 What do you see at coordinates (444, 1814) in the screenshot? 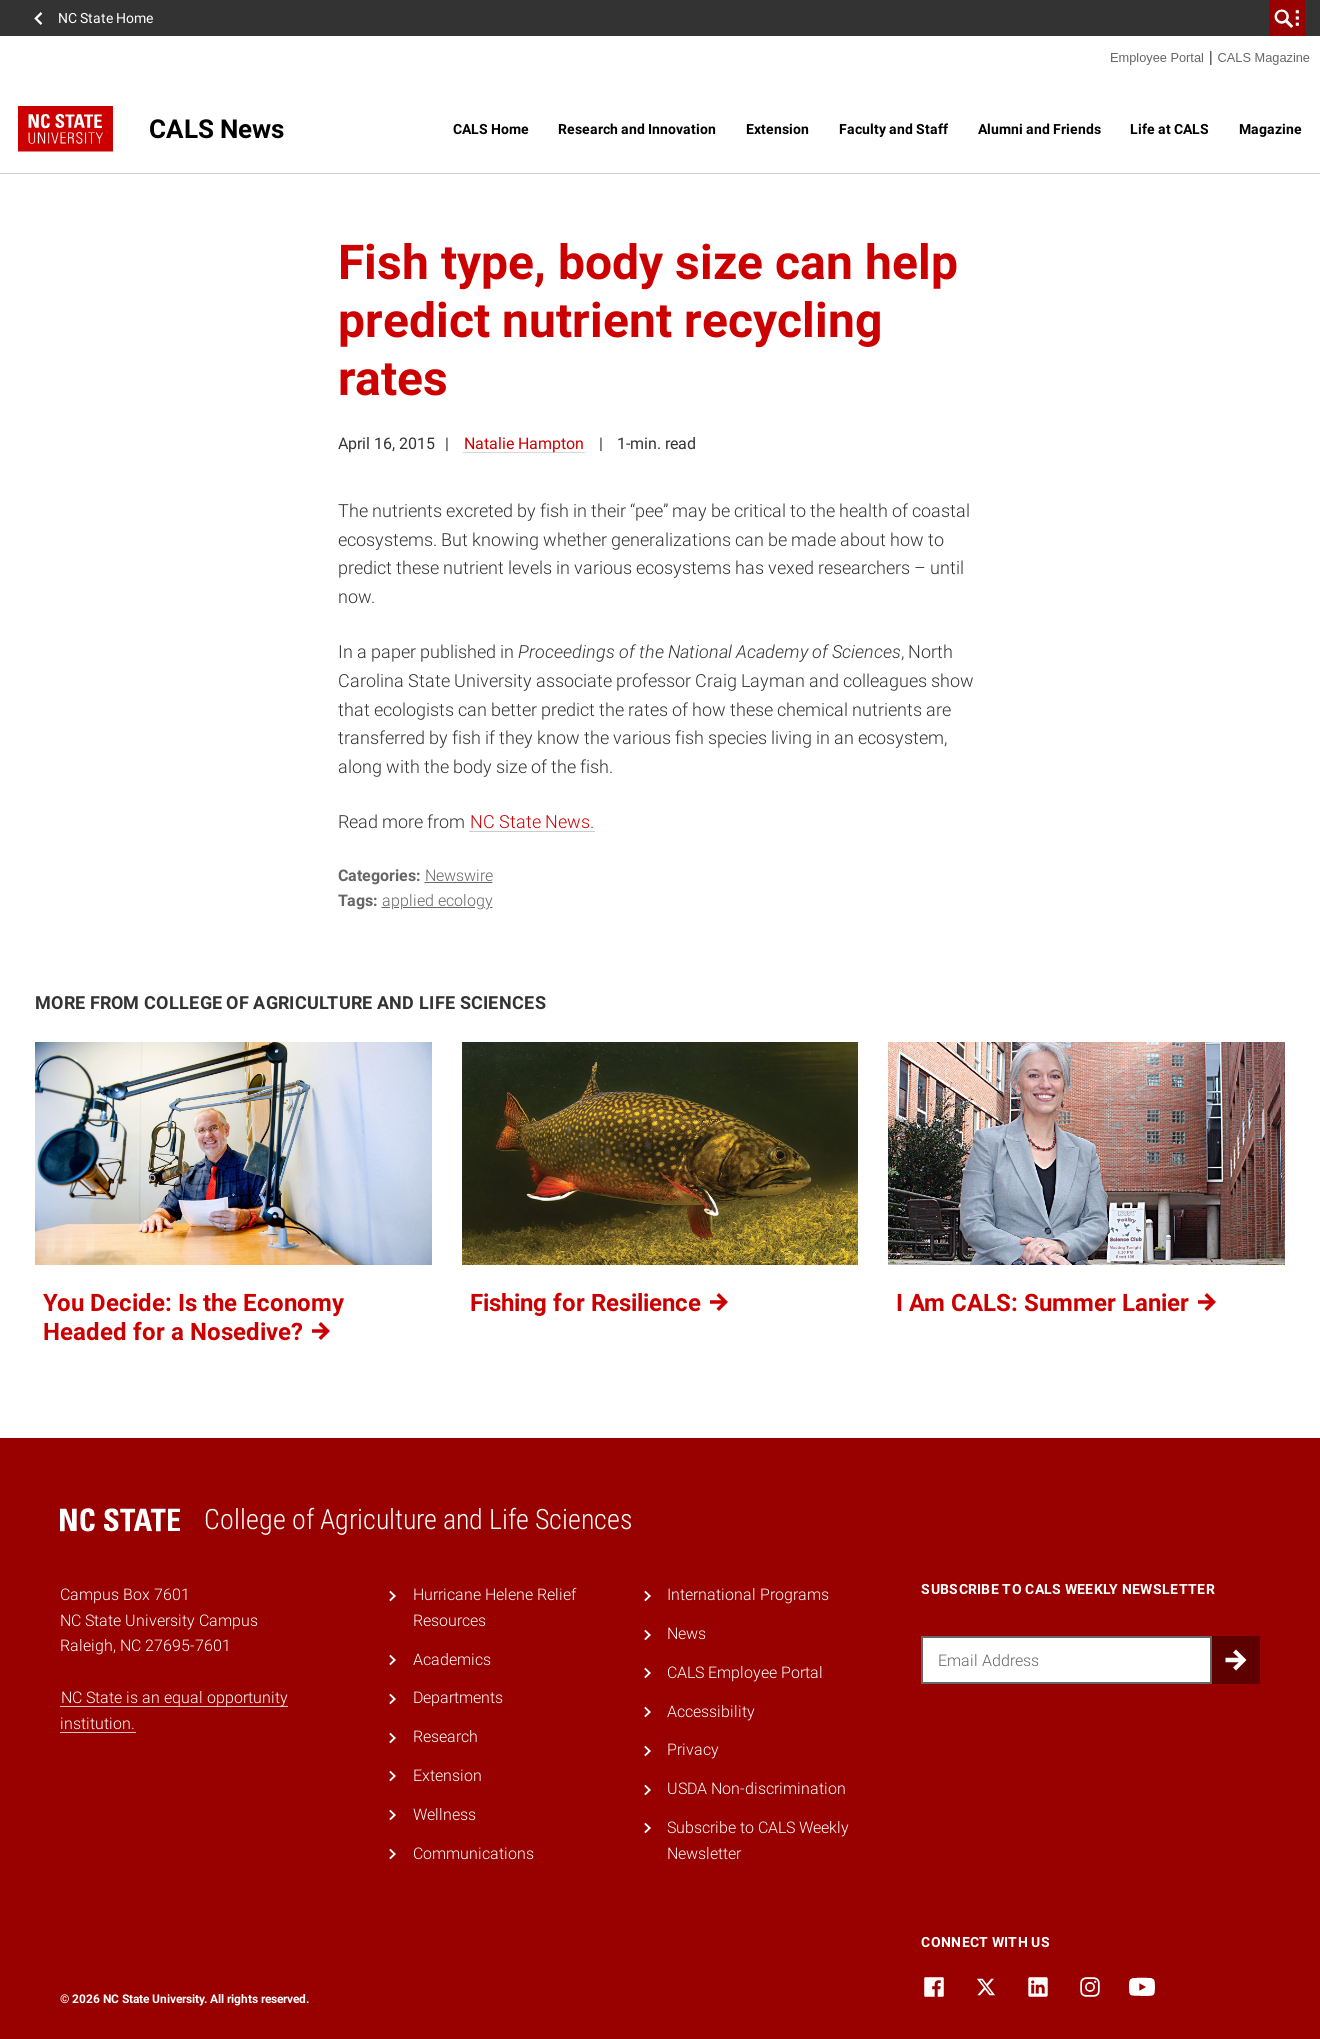
I see `Wellness` at bounding box center [444, 1814].